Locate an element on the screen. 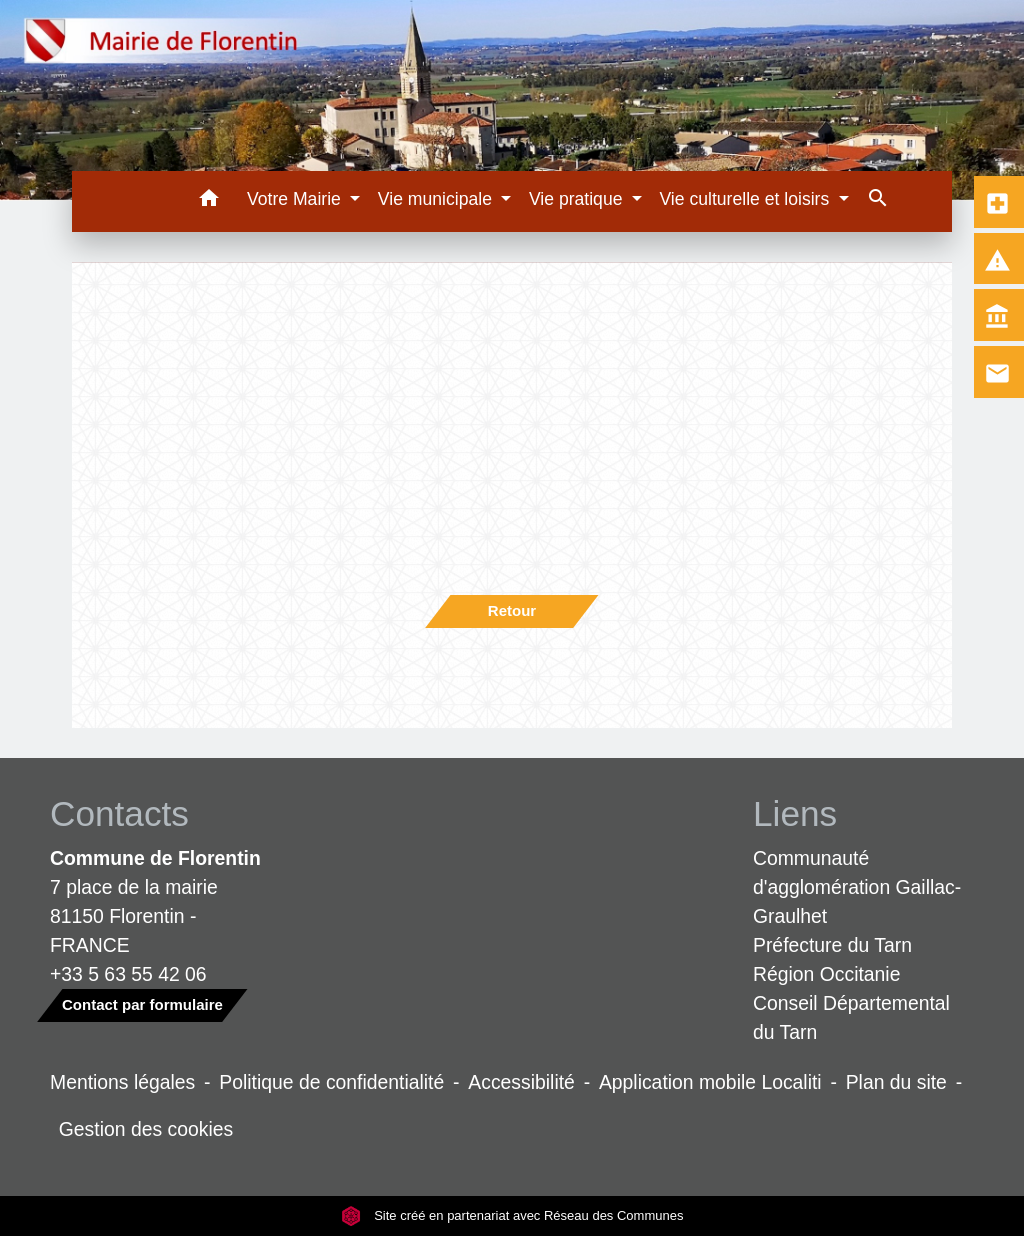 This screenshot has width=1024, height=1236. Communauté d'agglomération Gaillac-Graulhet is located at coordinates (857, 887).